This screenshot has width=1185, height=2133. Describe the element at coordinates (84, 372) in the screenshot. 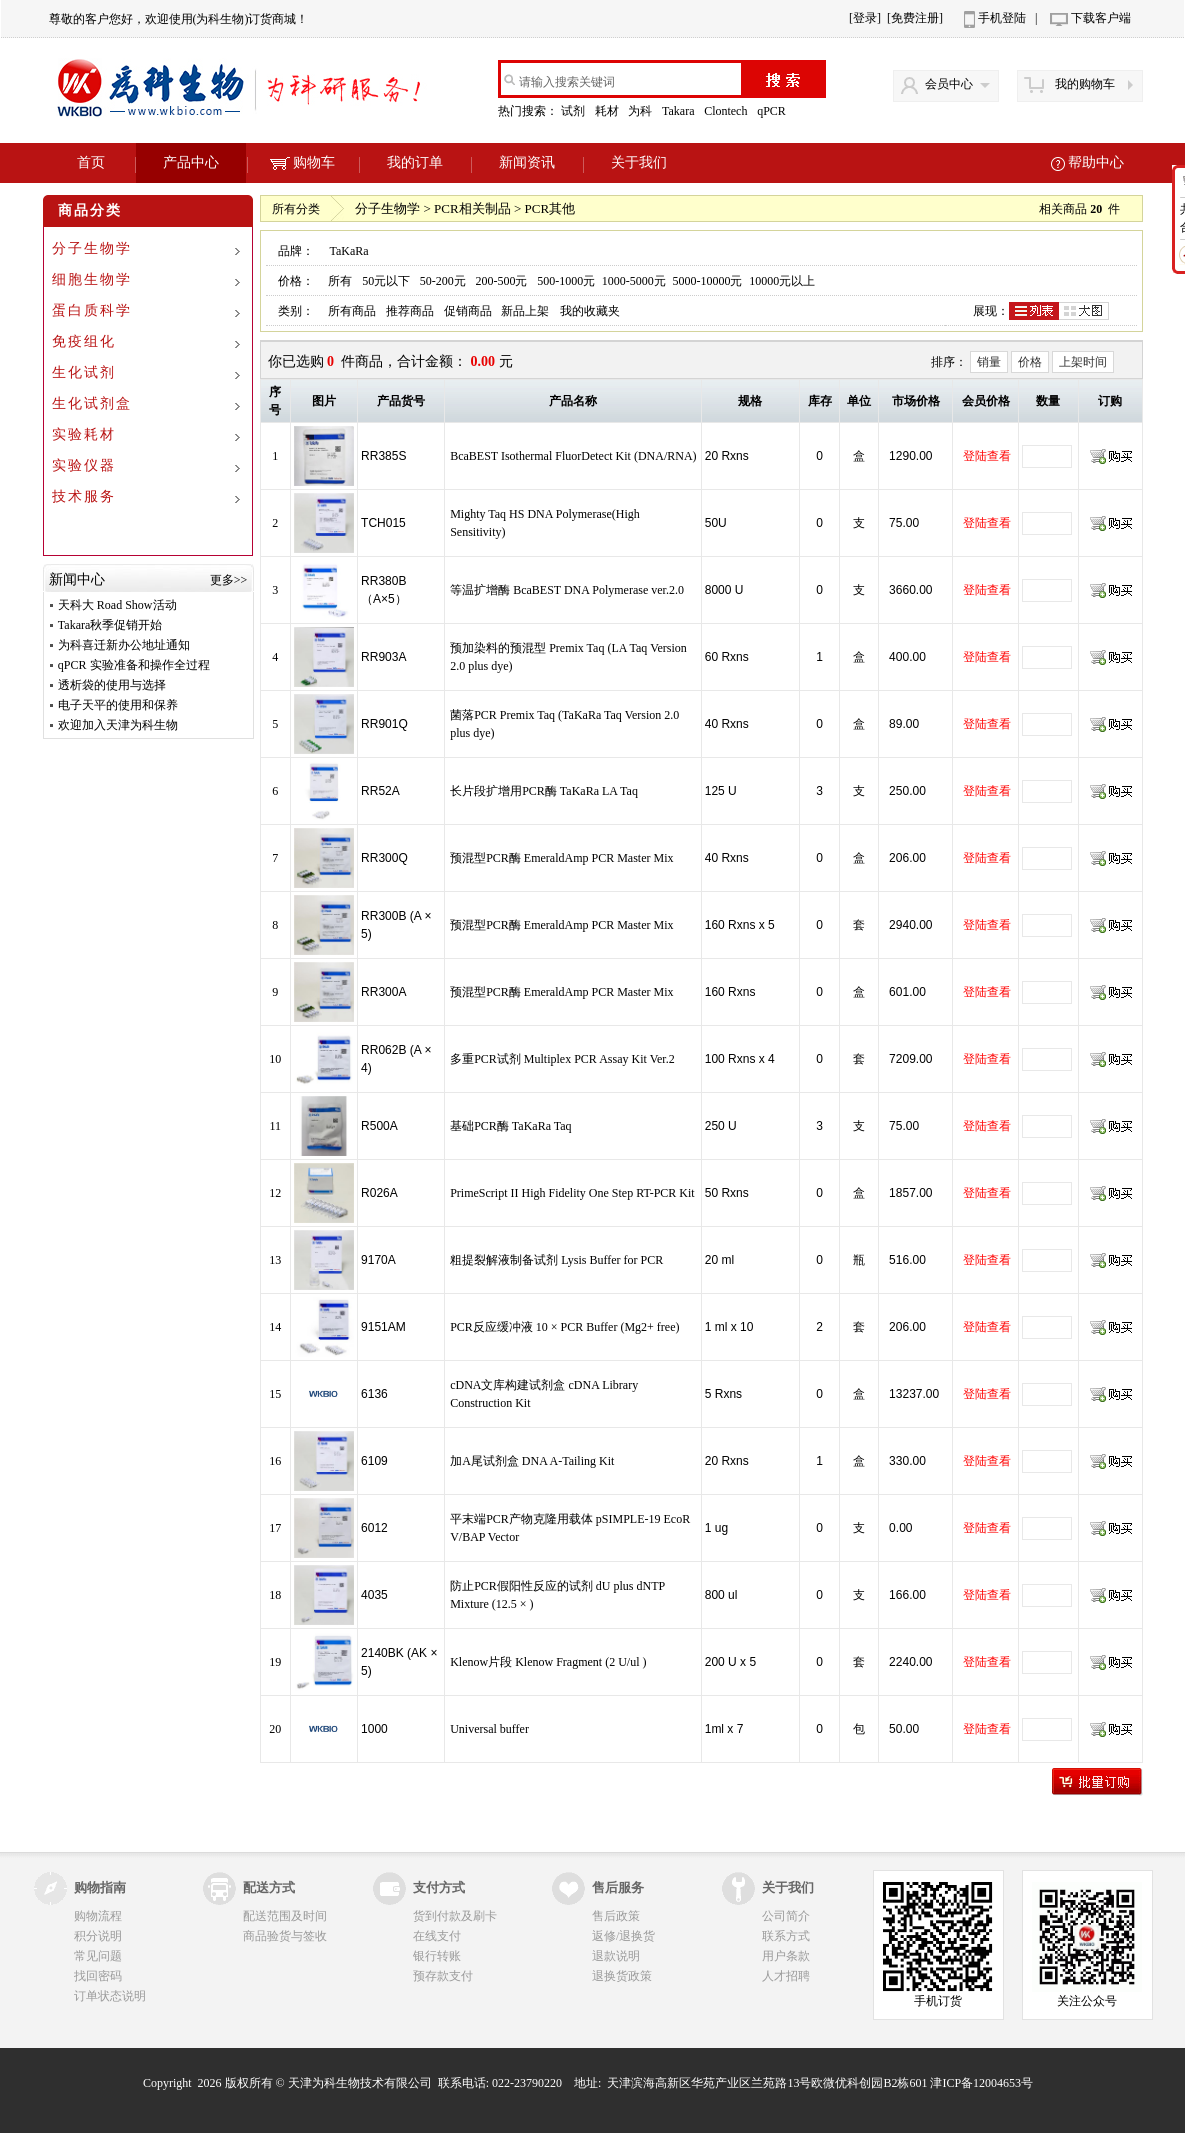

I see `生化试剂` at that location.